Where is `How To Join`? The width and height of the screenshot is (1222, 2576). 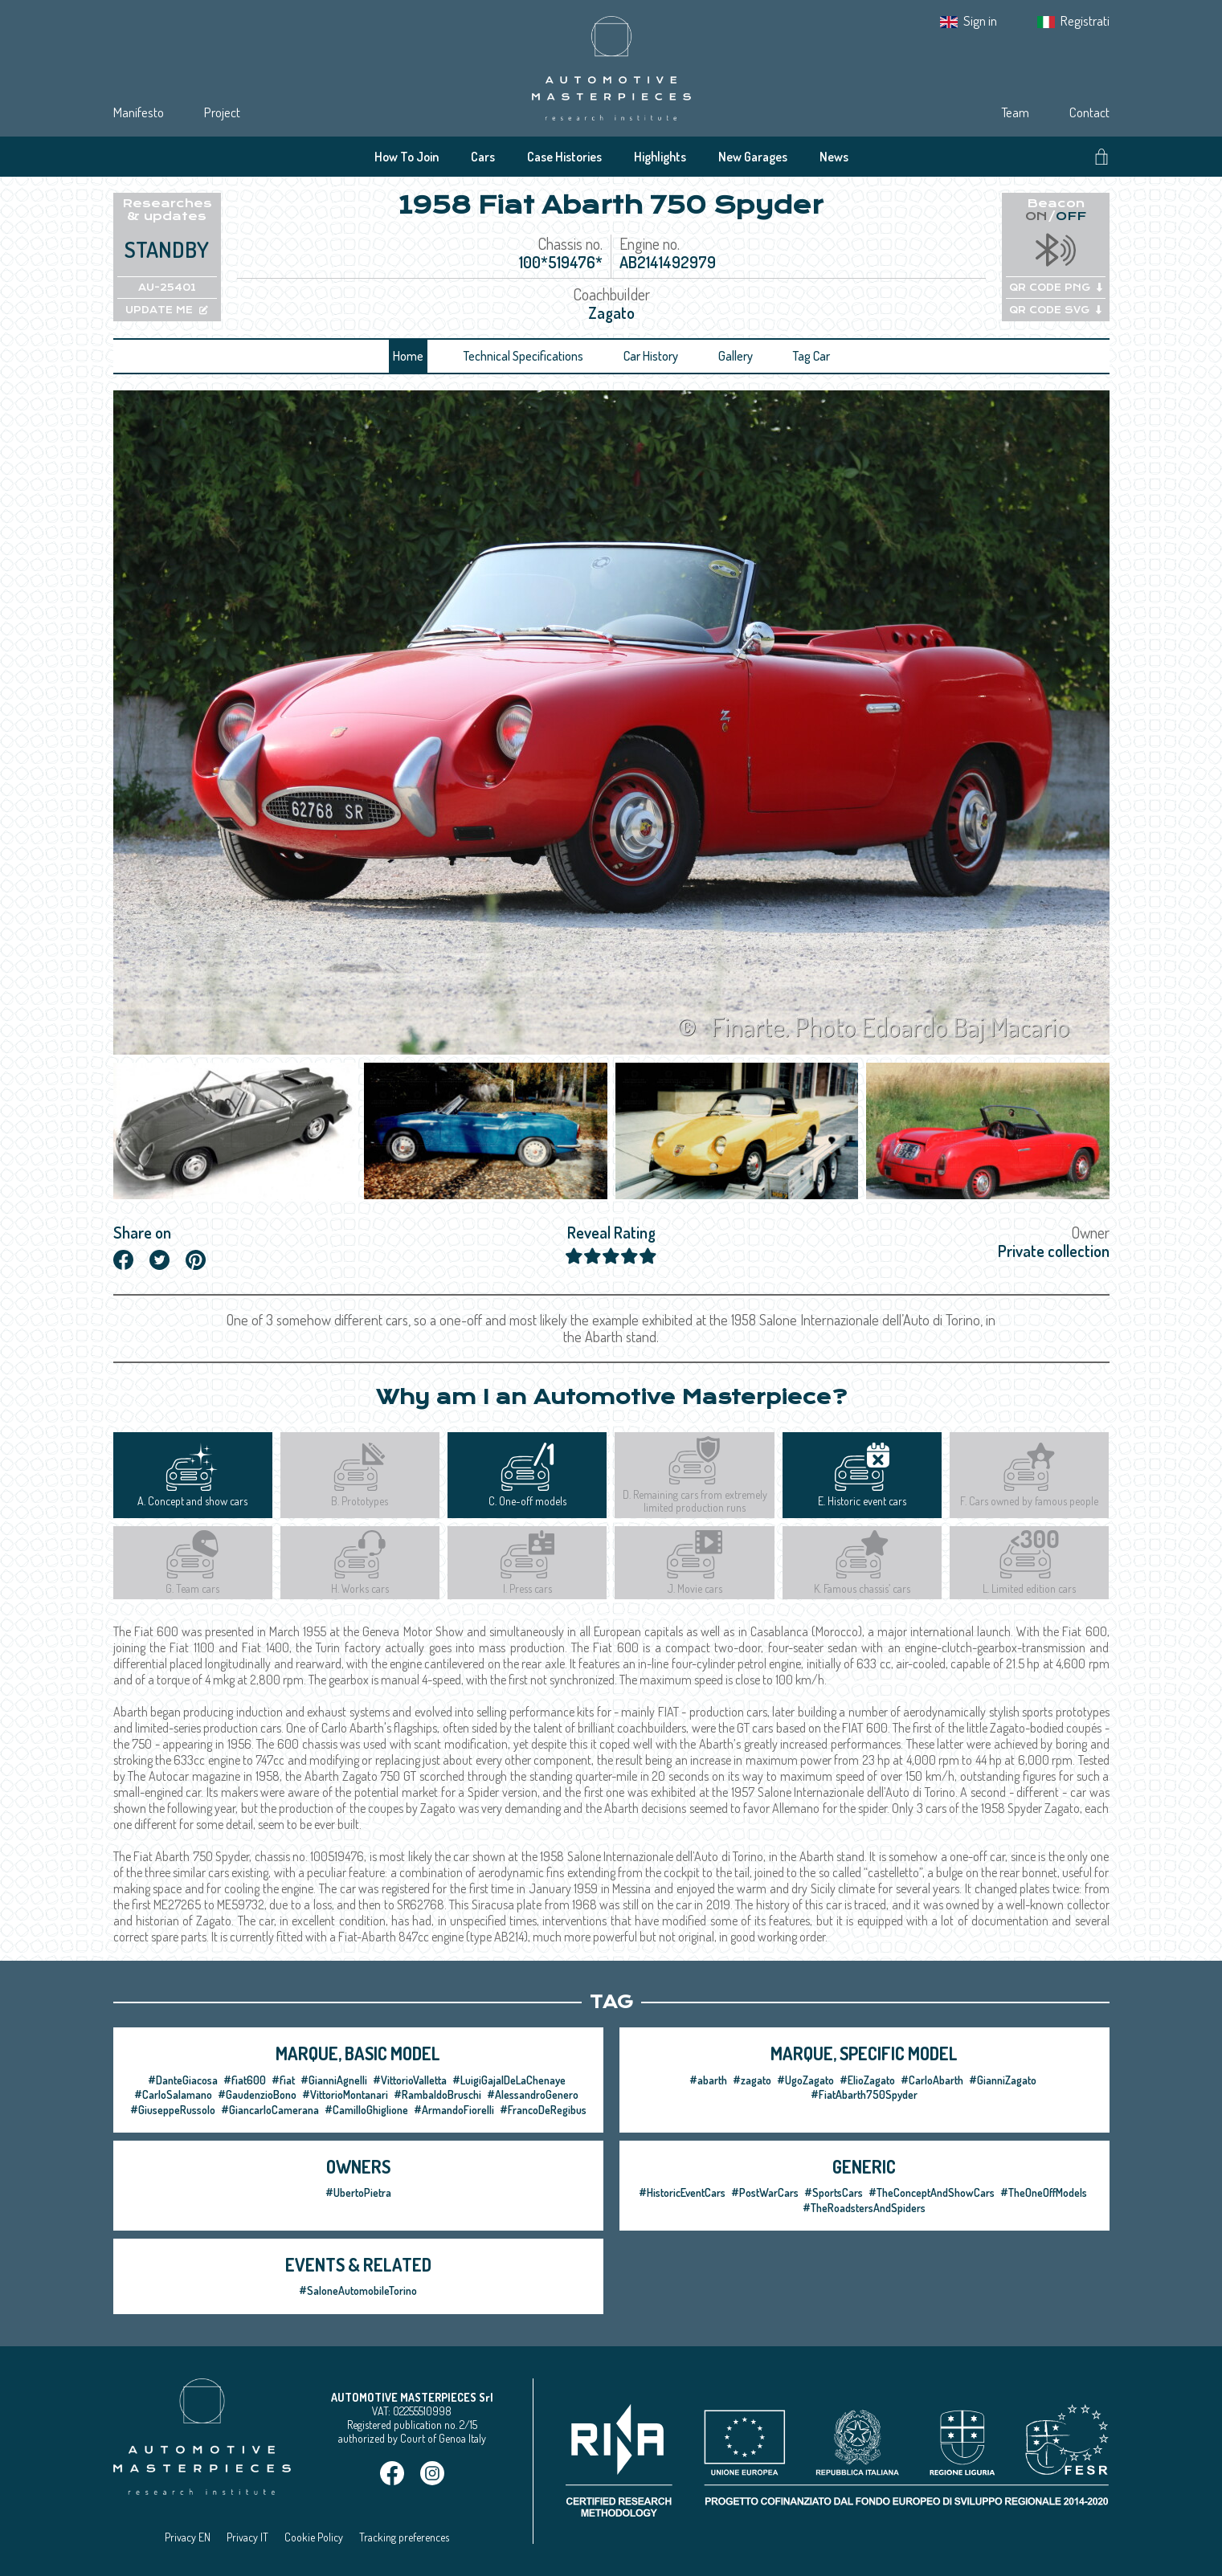
How To Join is located at coordinates (406, 157).